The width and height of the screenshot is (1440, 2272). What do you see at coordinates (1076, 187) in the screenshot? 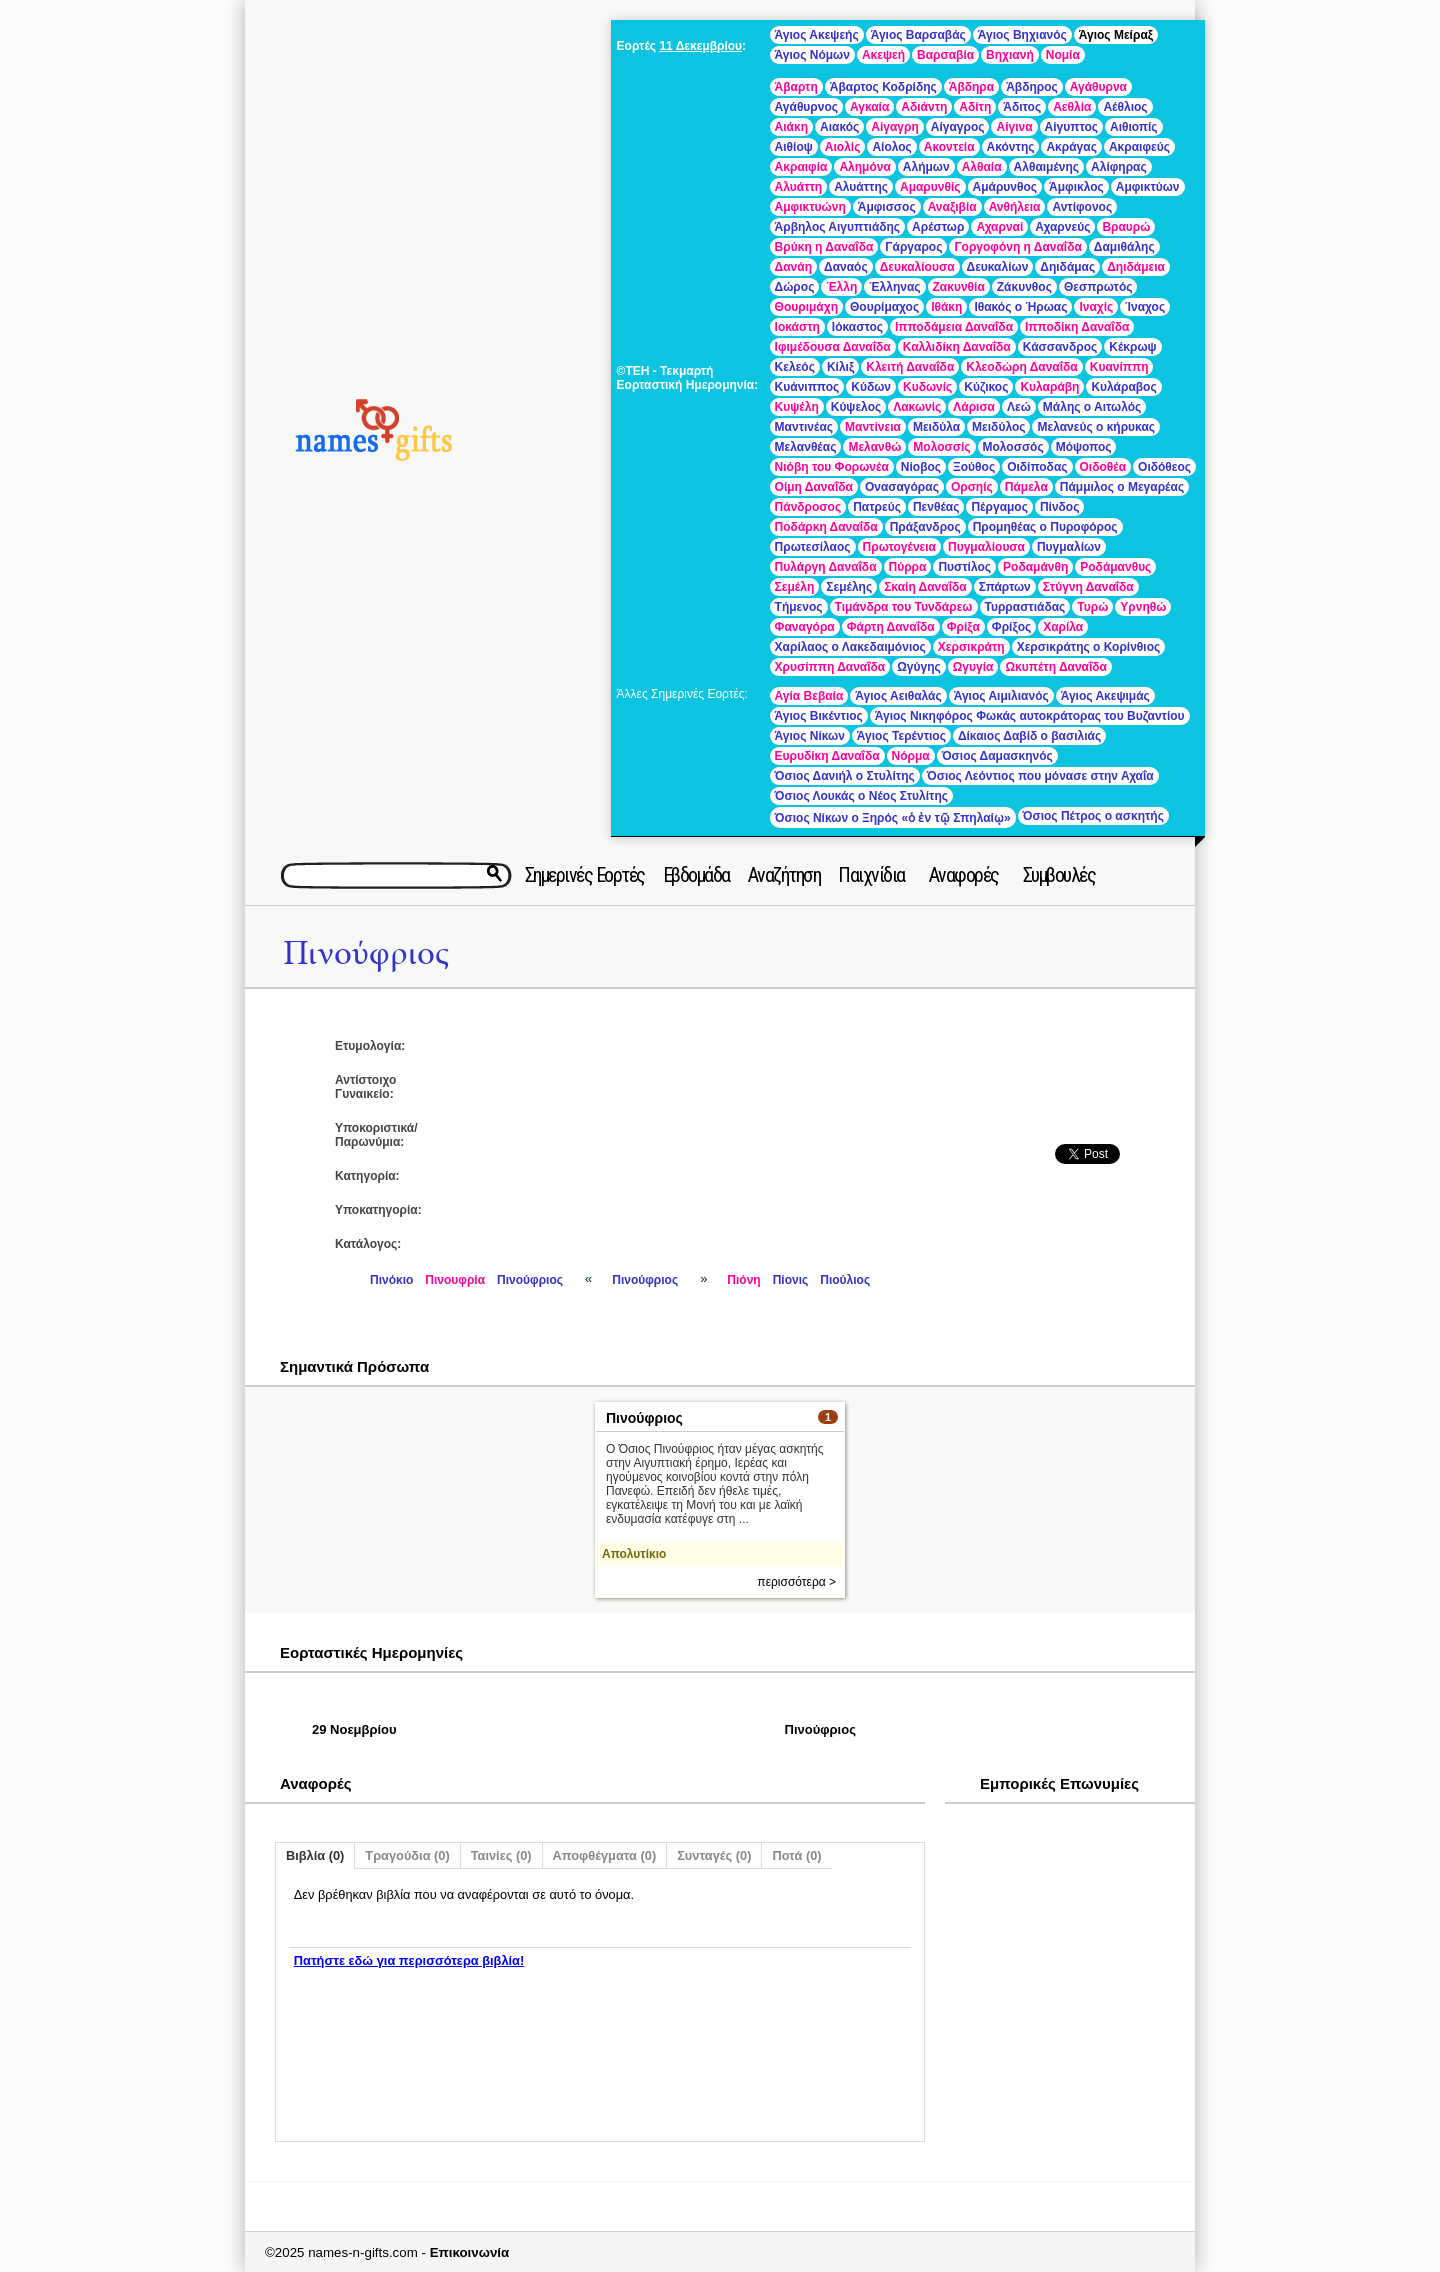
I see `Άμφικλος` at bounding box center [1076, 187].